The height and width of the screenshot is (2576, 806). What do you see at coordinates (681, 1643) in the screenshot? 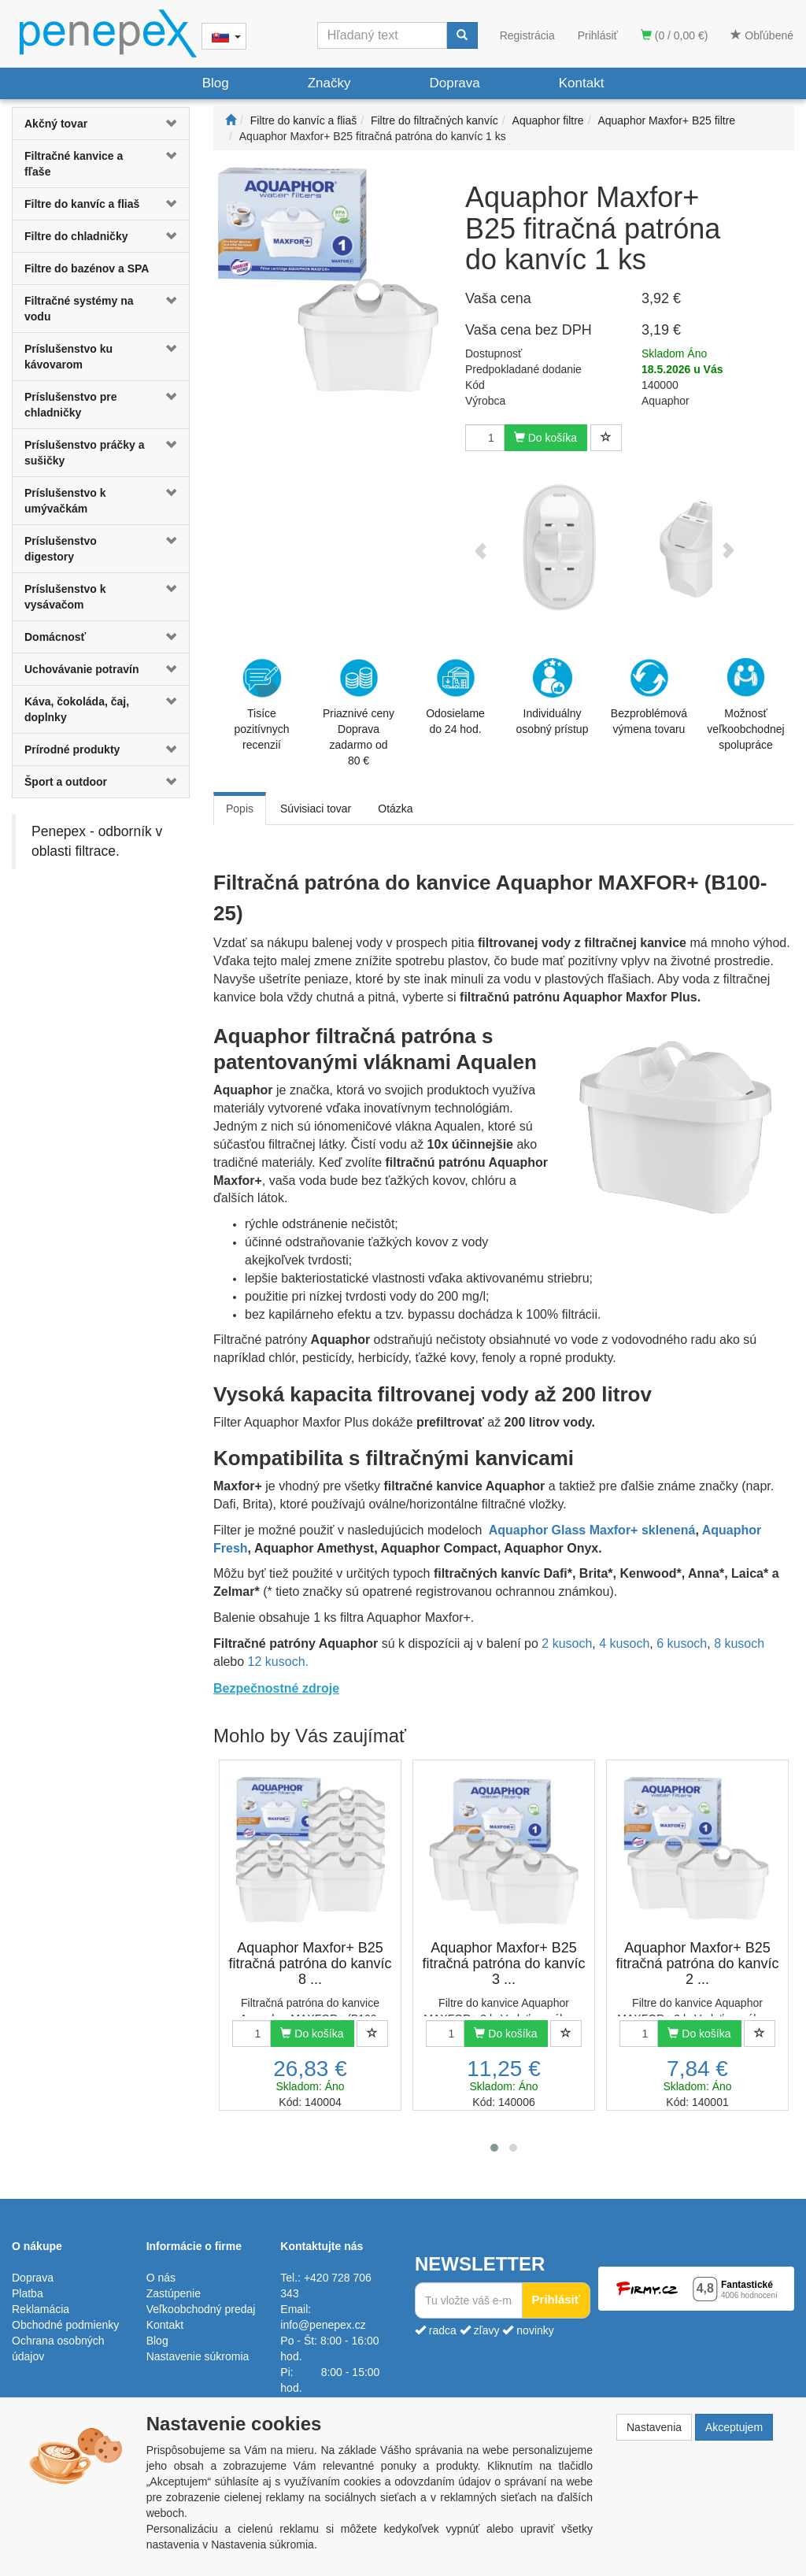
I see `6 kusoch` at bounding box center [681, 1643].